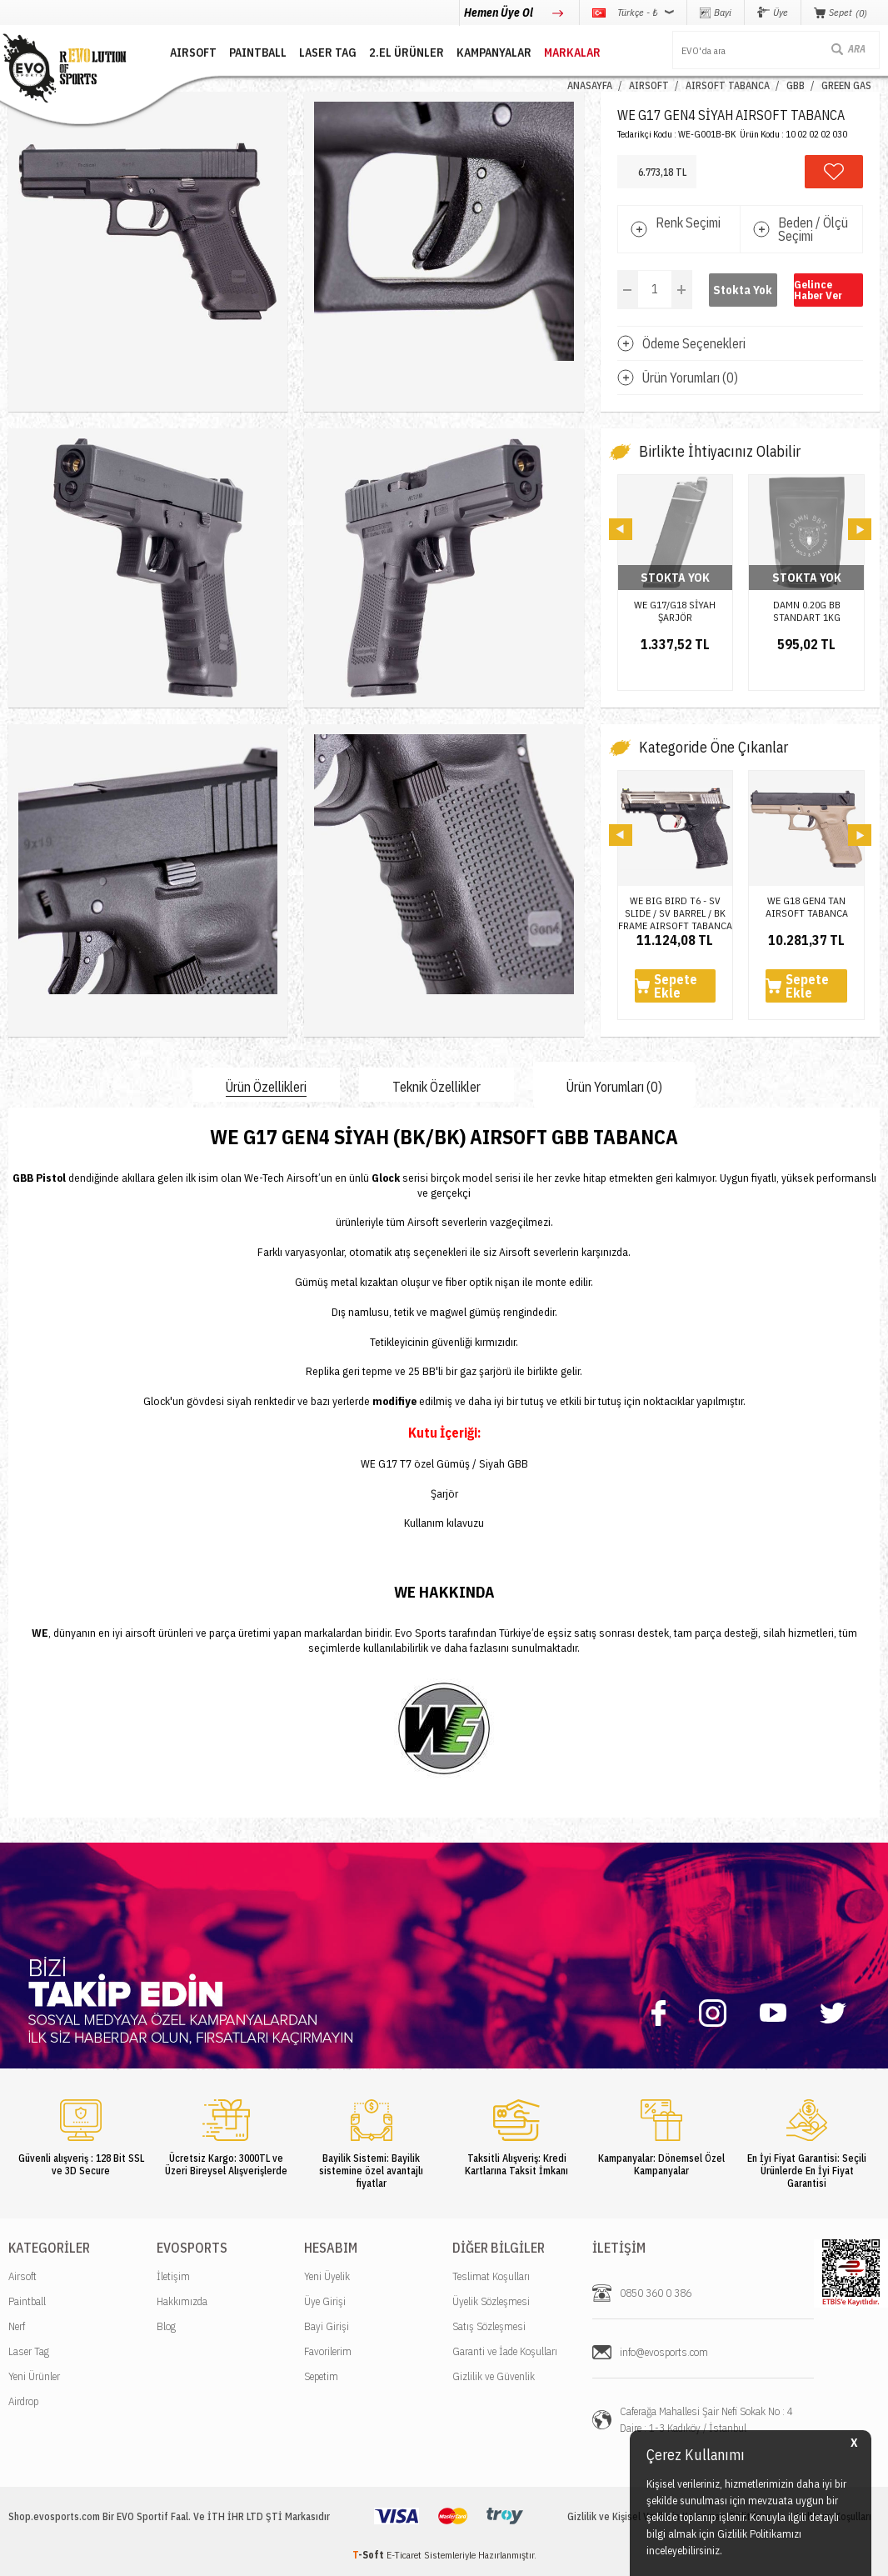 The height and width of the screenshot is (2576, 888). I want to click on Airdrop, so click(23, 2401).